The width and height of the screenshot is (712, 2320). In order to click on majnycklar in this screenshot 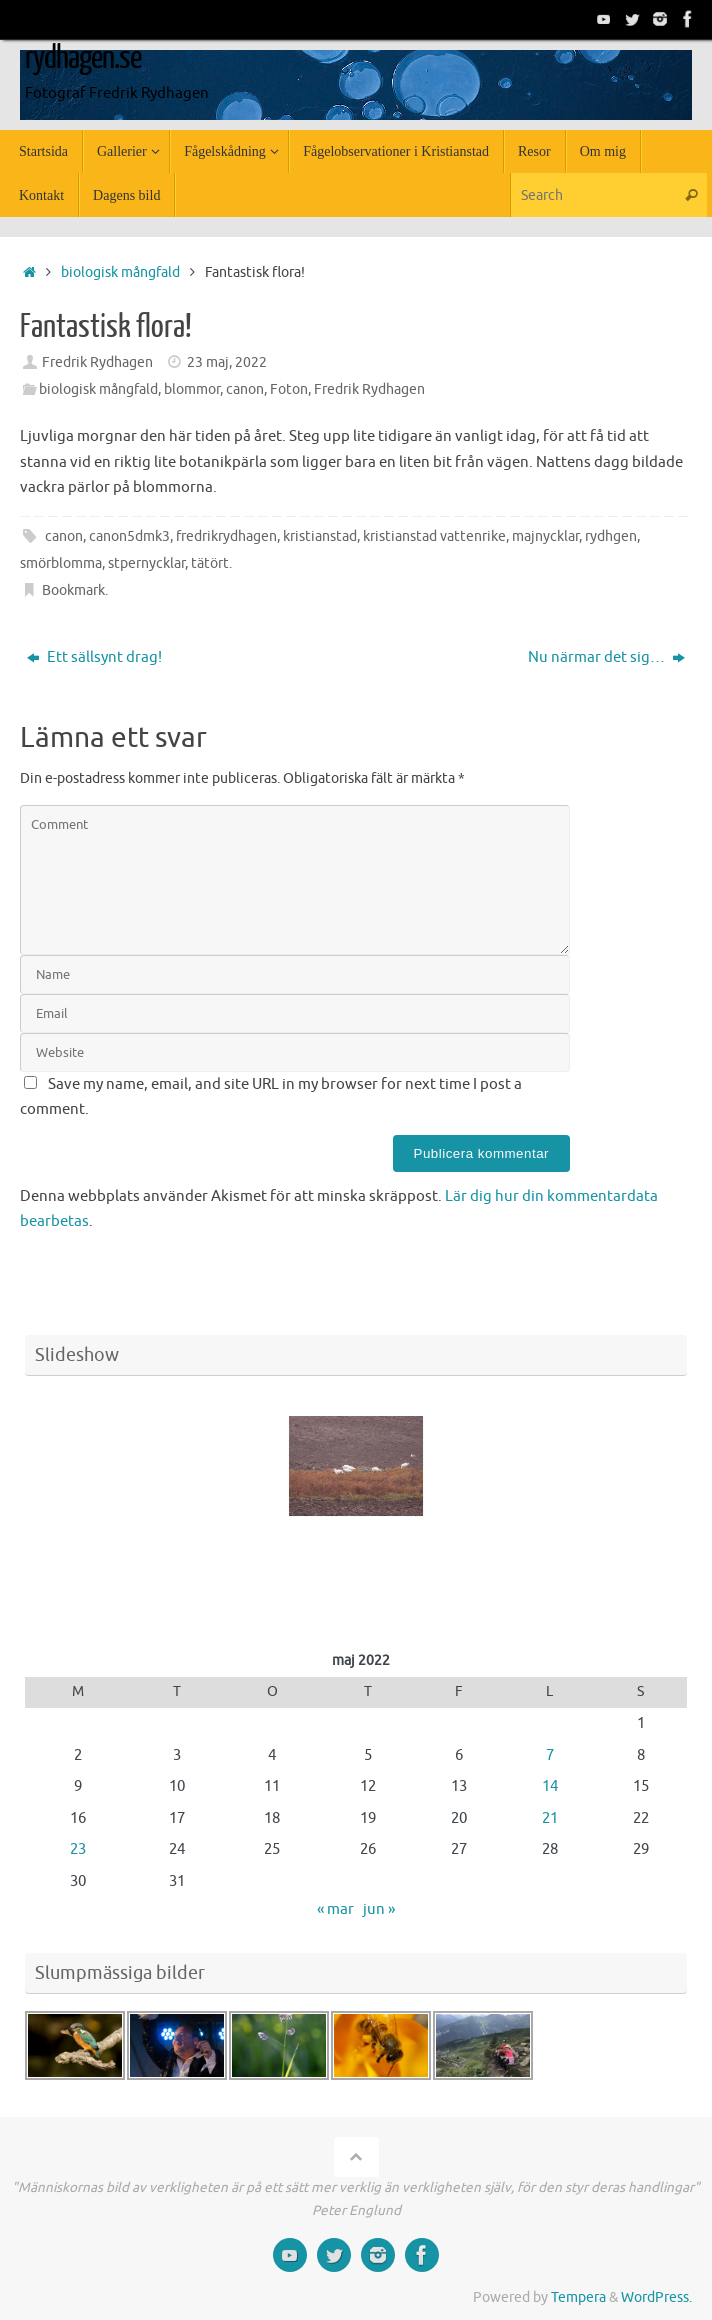, I will do `click(545, 536)`.